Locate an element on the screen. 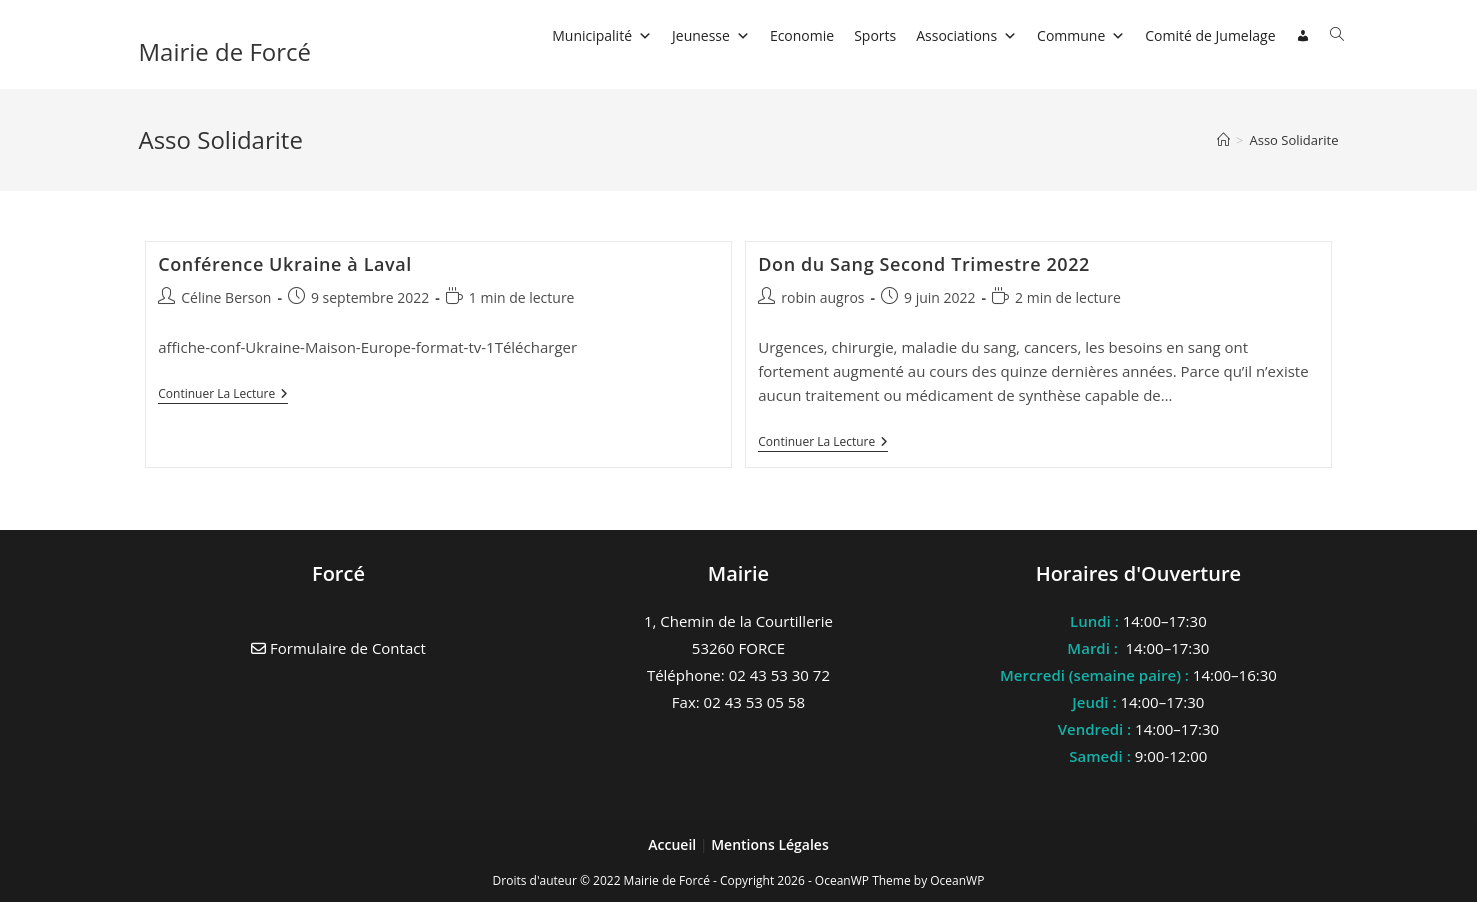 The image size is (1477, 902). Sports is located at coordinates (875, 35).